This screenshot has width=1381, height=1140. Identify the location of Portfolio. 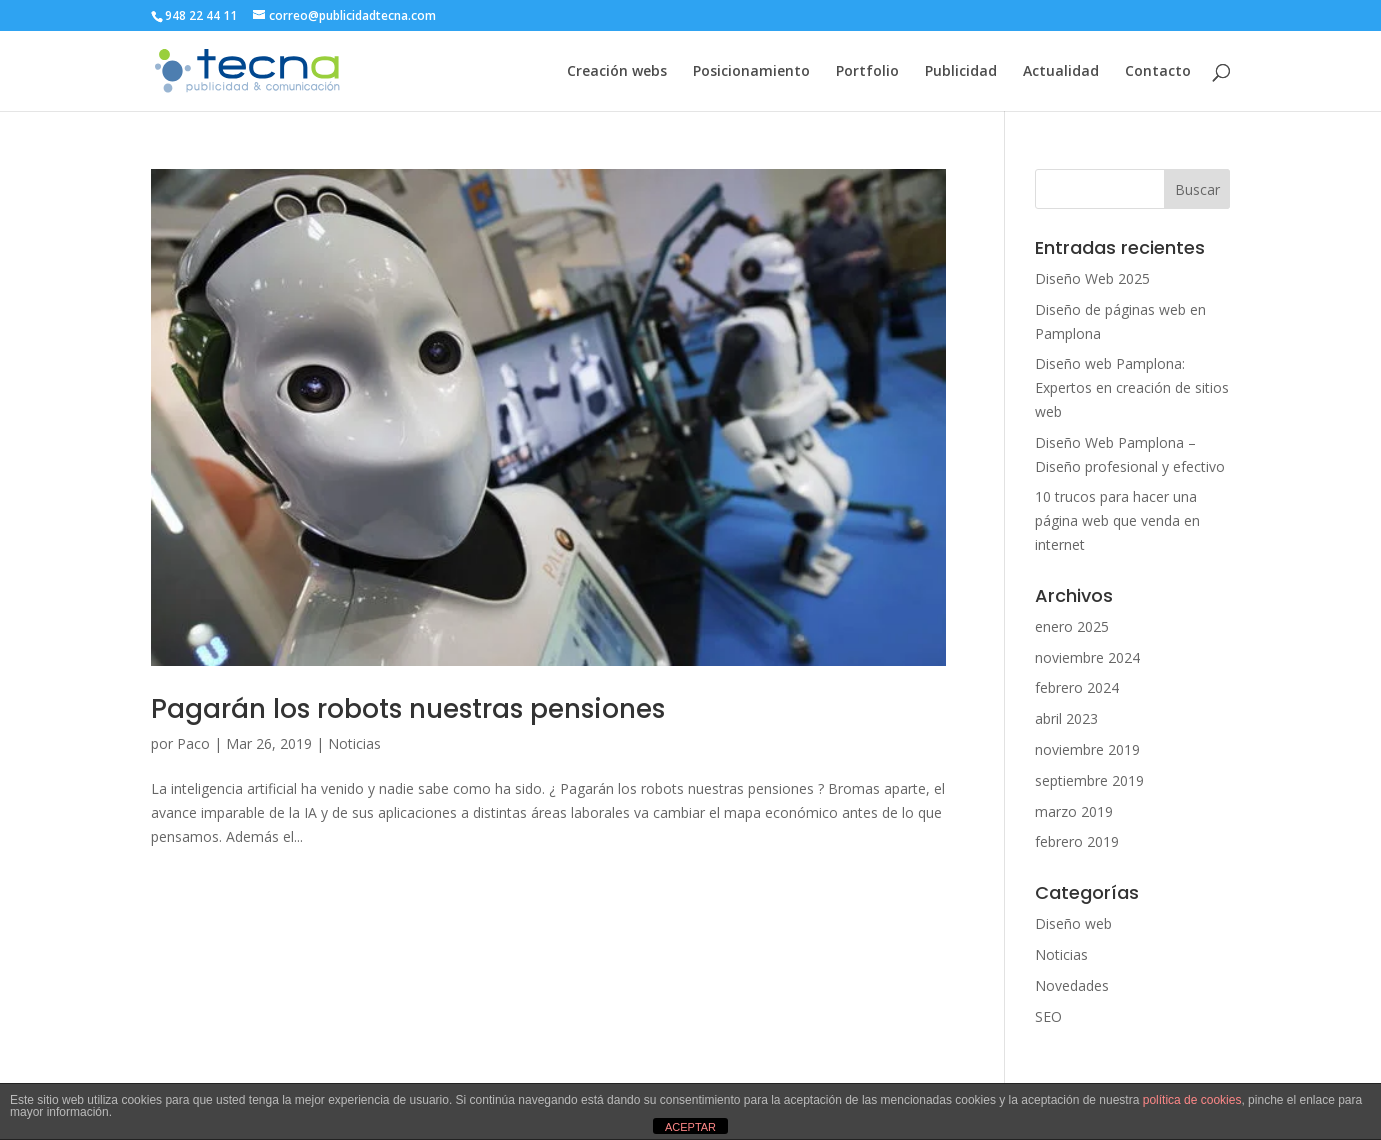
(867, 72).